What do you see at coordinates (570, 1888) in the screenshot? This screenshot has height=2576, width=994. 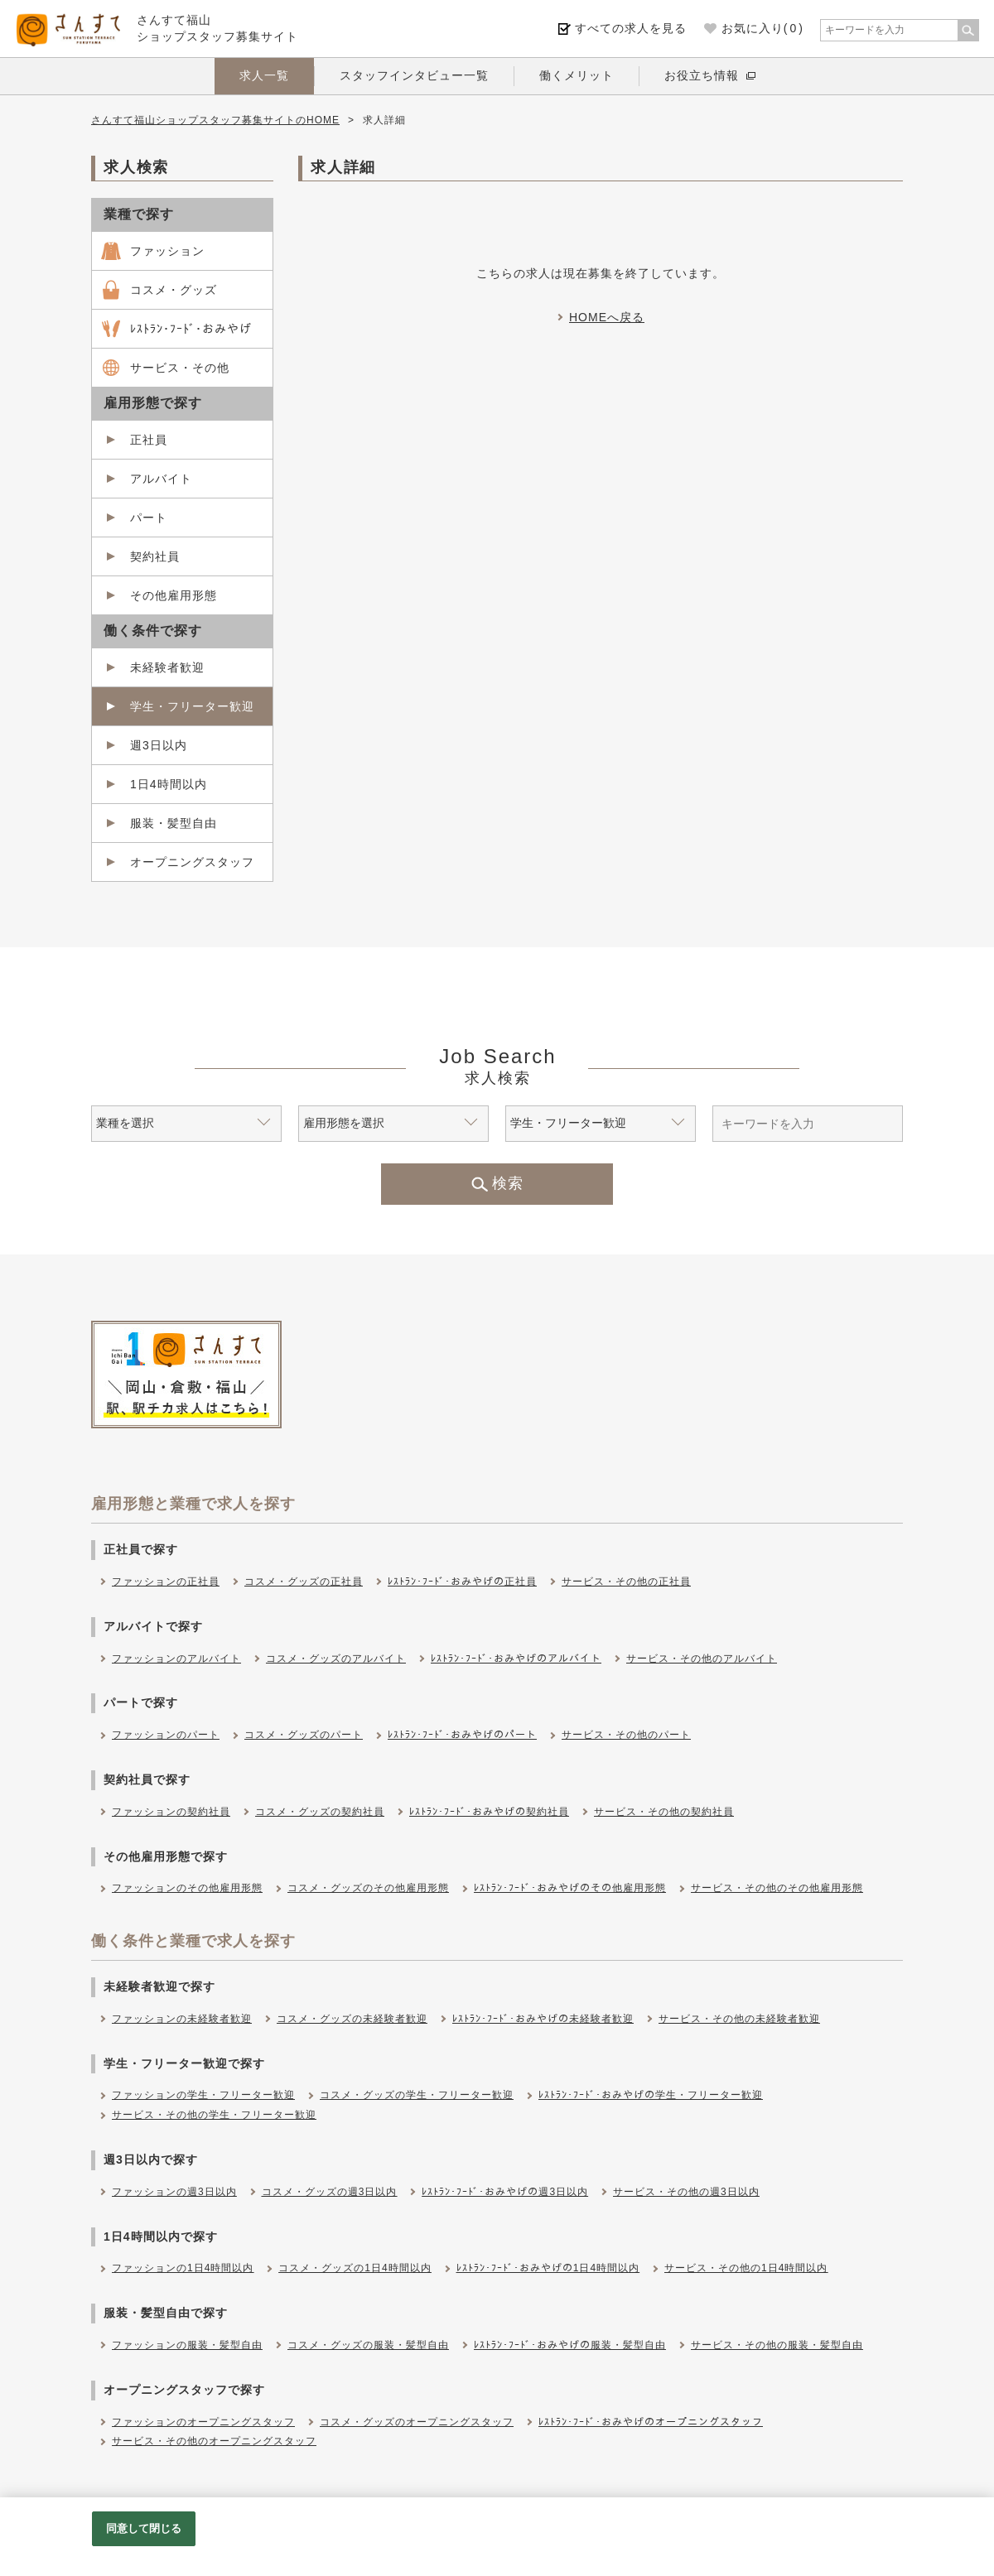 I see `ﾚｽﾄﾗﾝ･ﾌｰﾄﾞ･おみやげのその他雇用形態` at bounding box center [570, 1888].